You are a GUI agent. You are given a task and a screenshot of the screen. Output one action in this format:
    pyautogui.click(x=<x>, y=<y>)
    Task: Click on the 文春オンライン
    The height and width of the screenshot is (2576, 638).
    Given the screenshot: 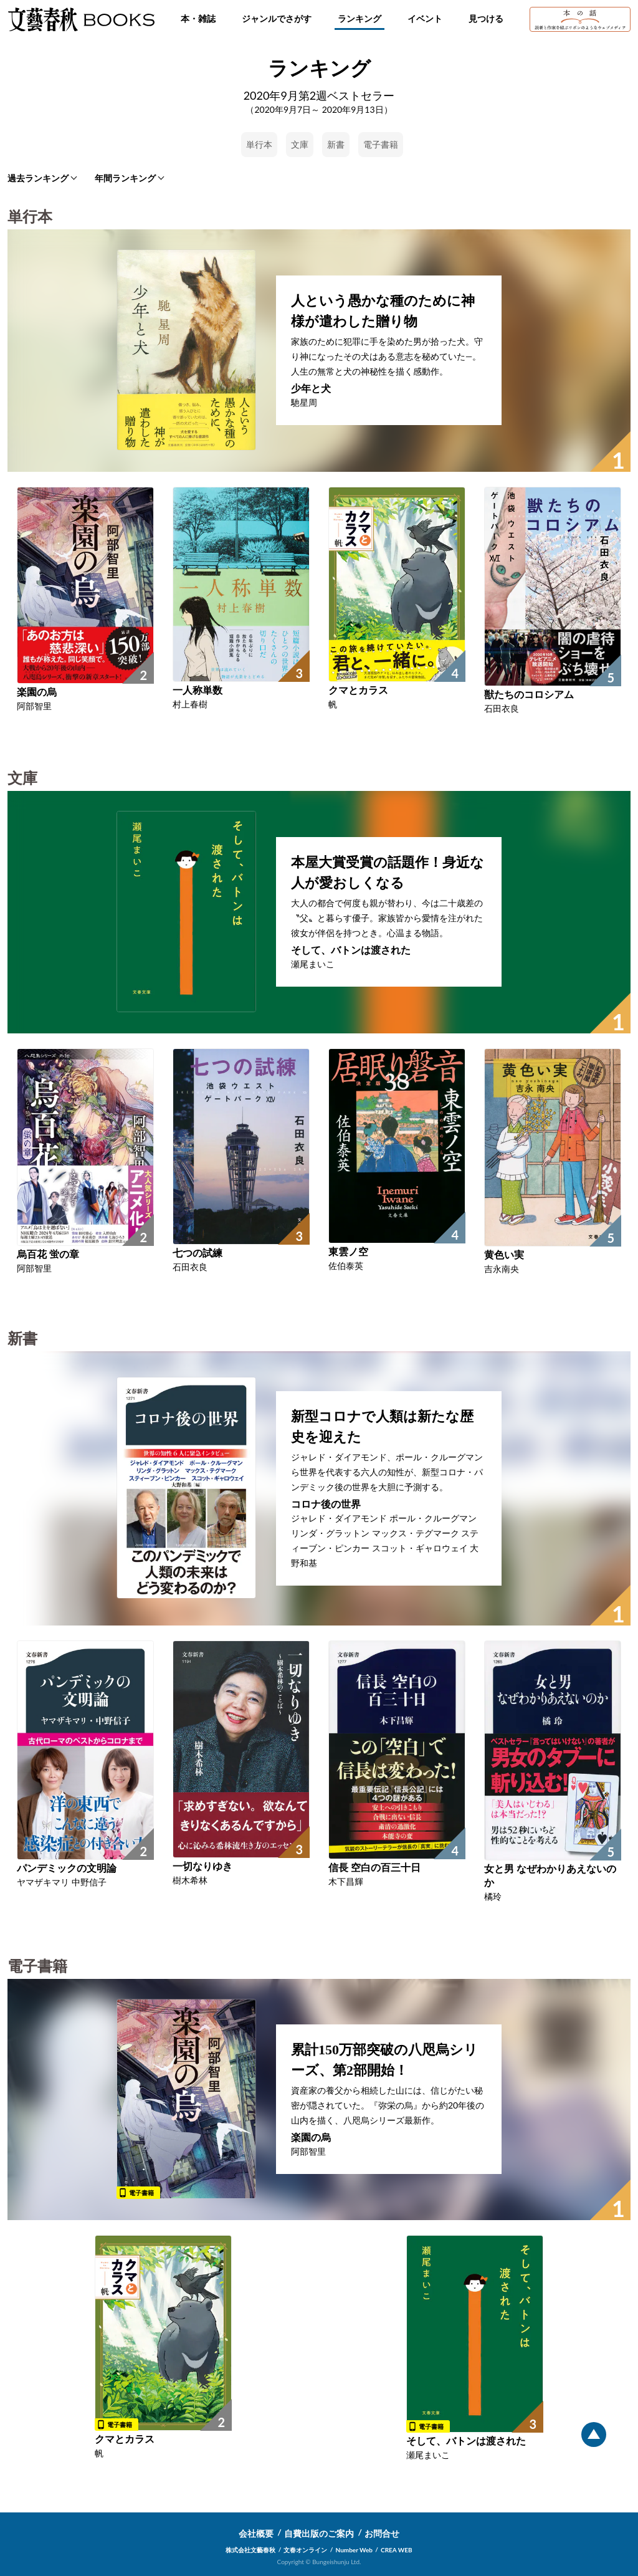 What is the action you would take?
    pyautogui.click(x=305, y=2550)
    